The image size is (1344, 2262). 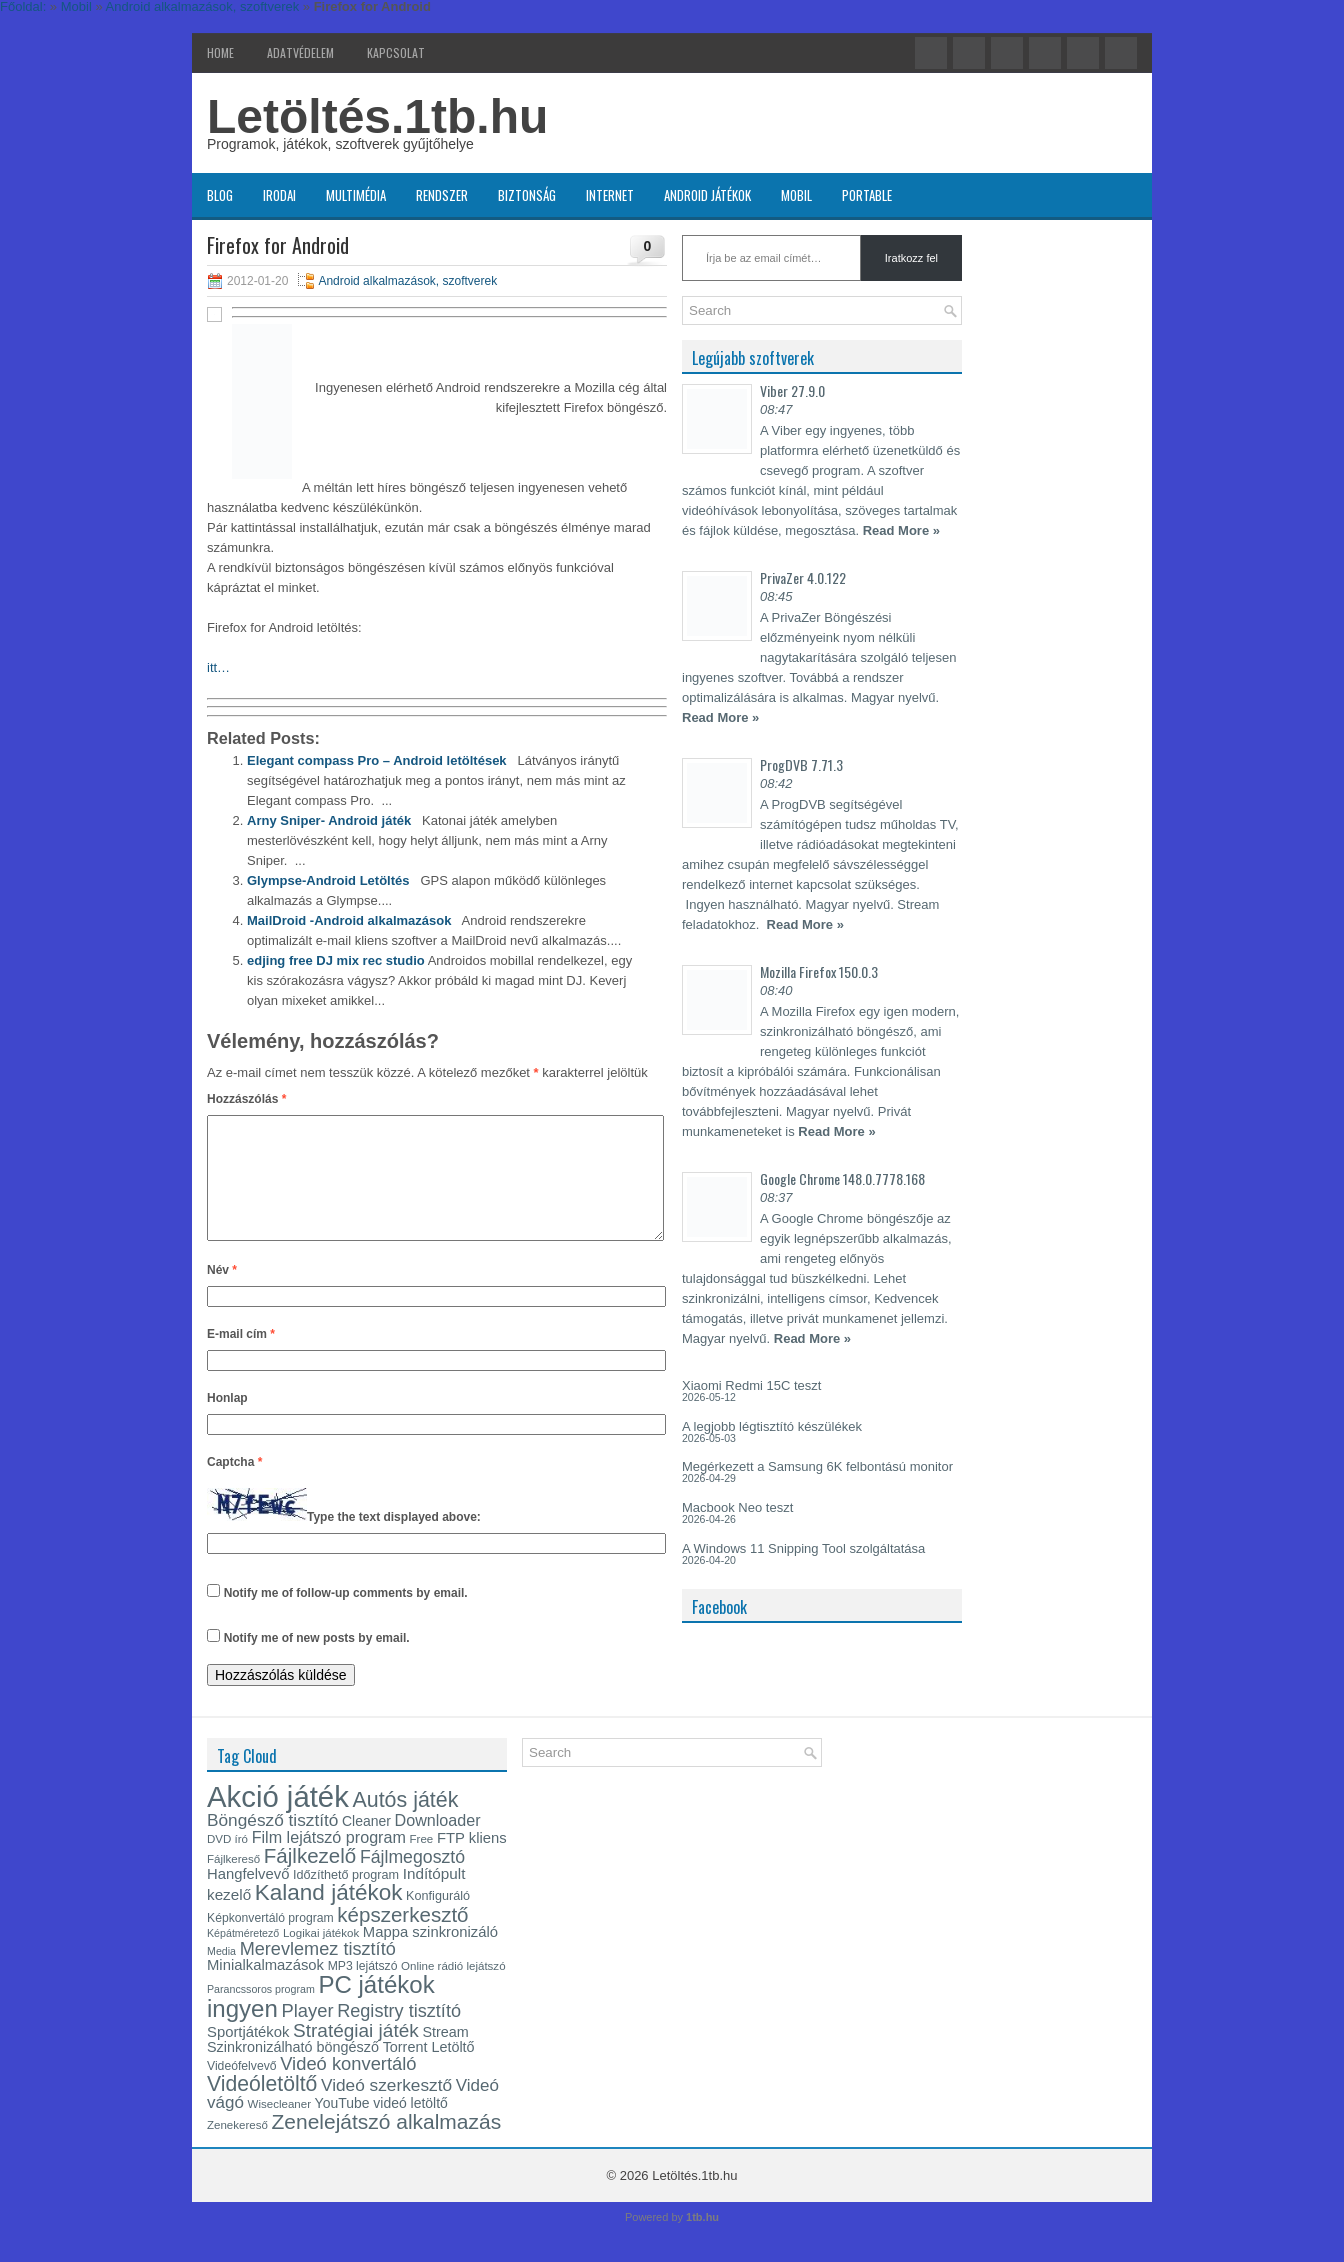 What do you see at coordinates (772, 1426) in the screenshot?
I see `A legjobb légtisztító készülékek` at bounding box center [772, 1426].